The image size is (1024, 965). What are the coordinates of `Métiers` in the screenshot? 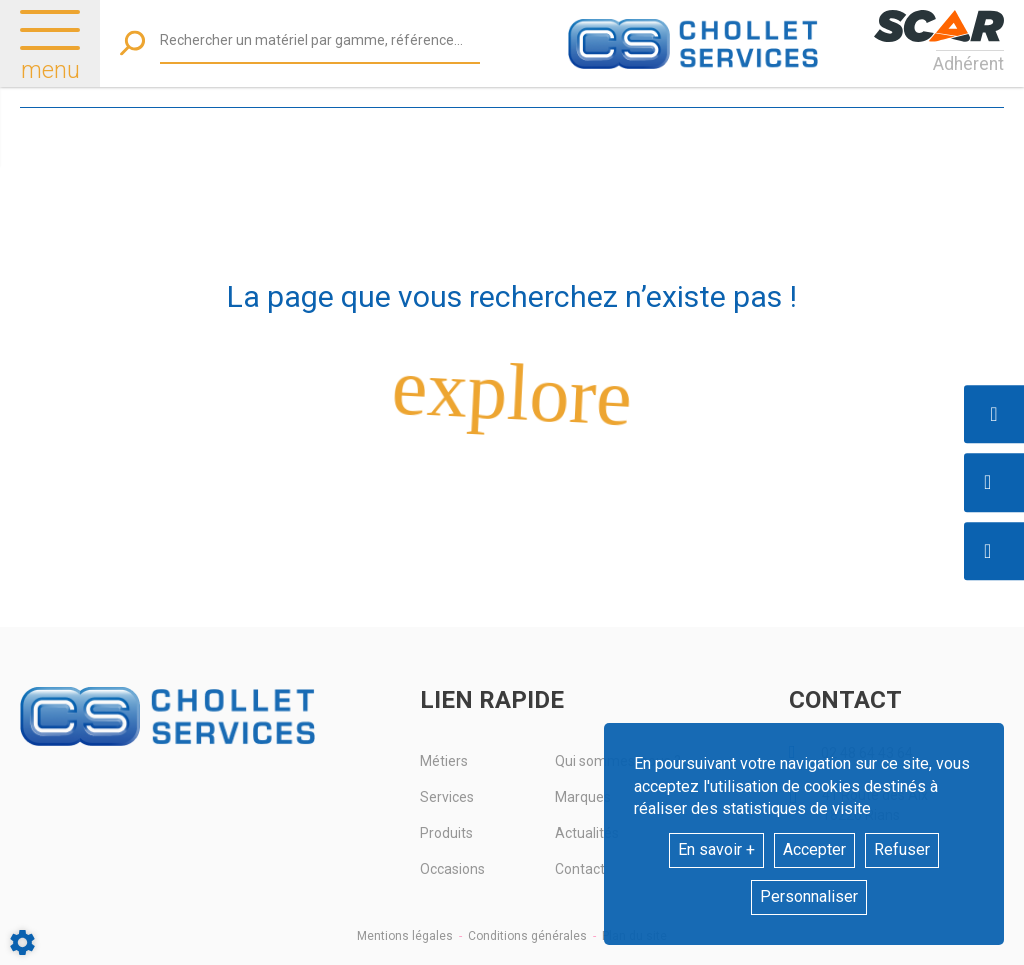 It's located at (444, 761).